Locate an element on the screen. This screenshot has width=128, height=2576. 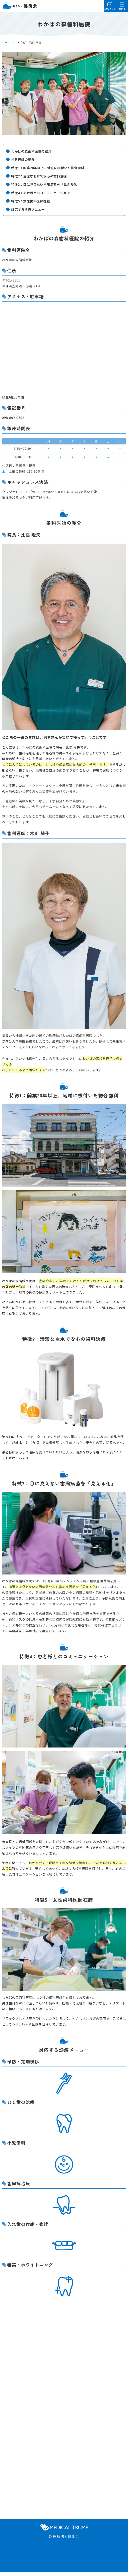
特徴5：女性歯科医師在籍 is located at coordinates (30, 201).